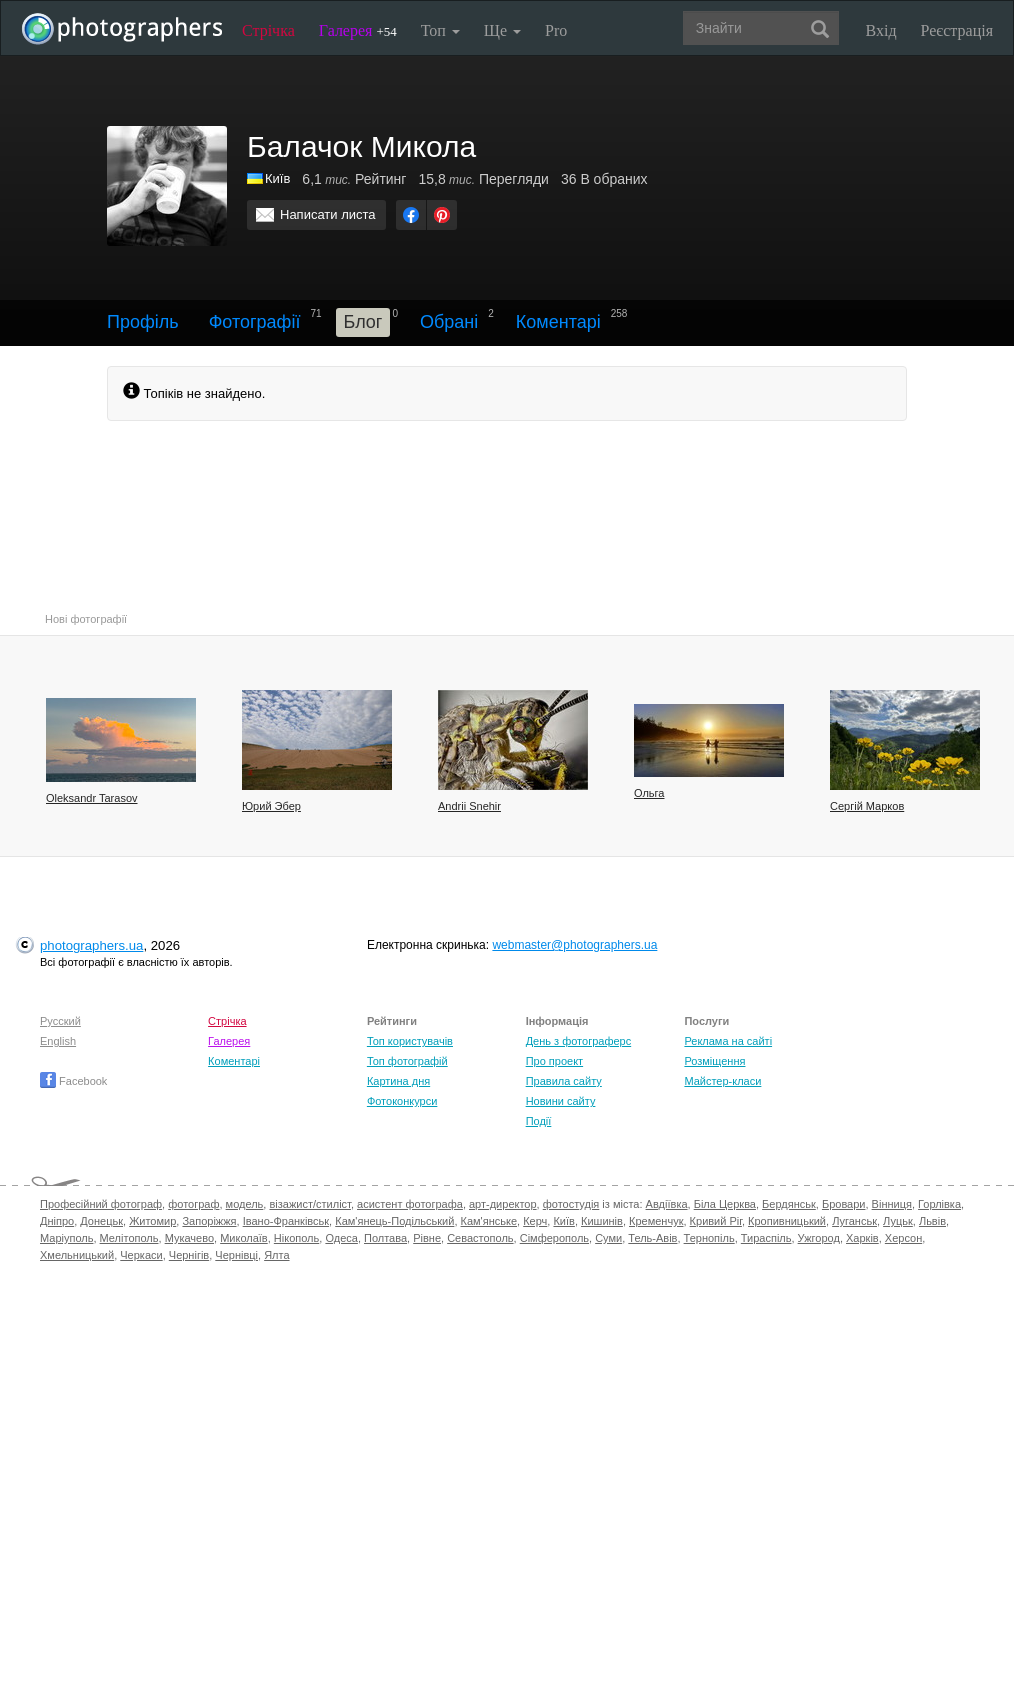 The height and width of the screenshot is (1701, 1014). Describe the element at coordinates (410, 1041) in the screenshot. I see `Топ користувачів` at that location.